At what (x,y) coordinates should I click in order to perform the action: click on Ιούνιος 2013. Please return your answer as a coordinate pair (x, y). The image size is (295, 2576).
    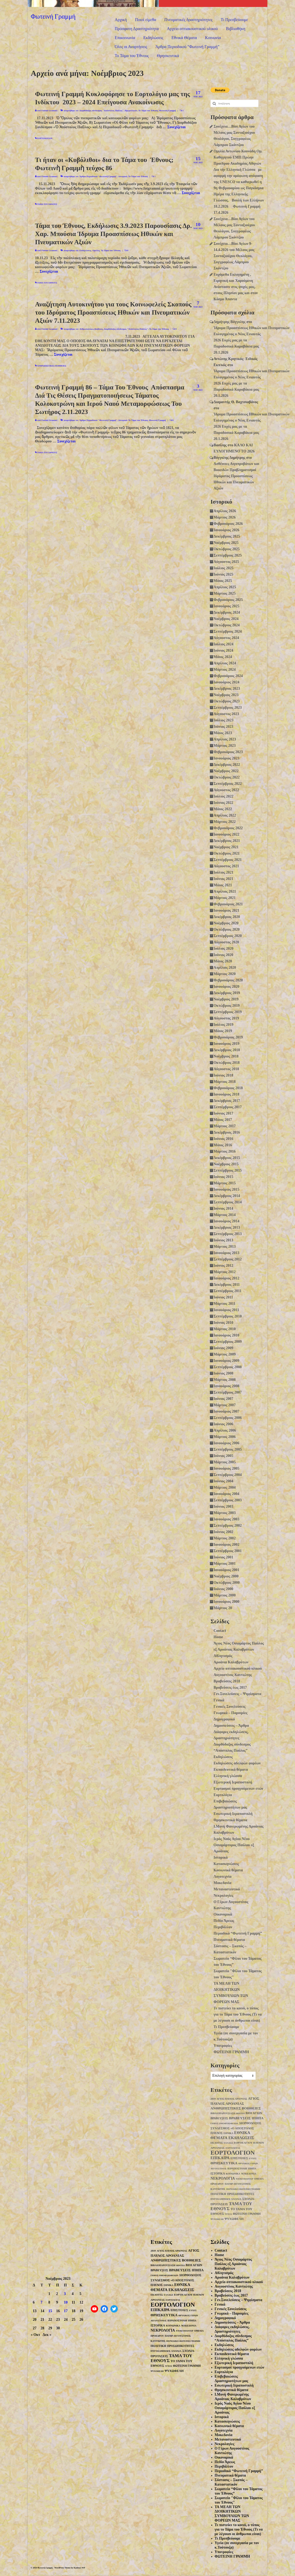
    Looking at the image, I should click on (223, 1240).